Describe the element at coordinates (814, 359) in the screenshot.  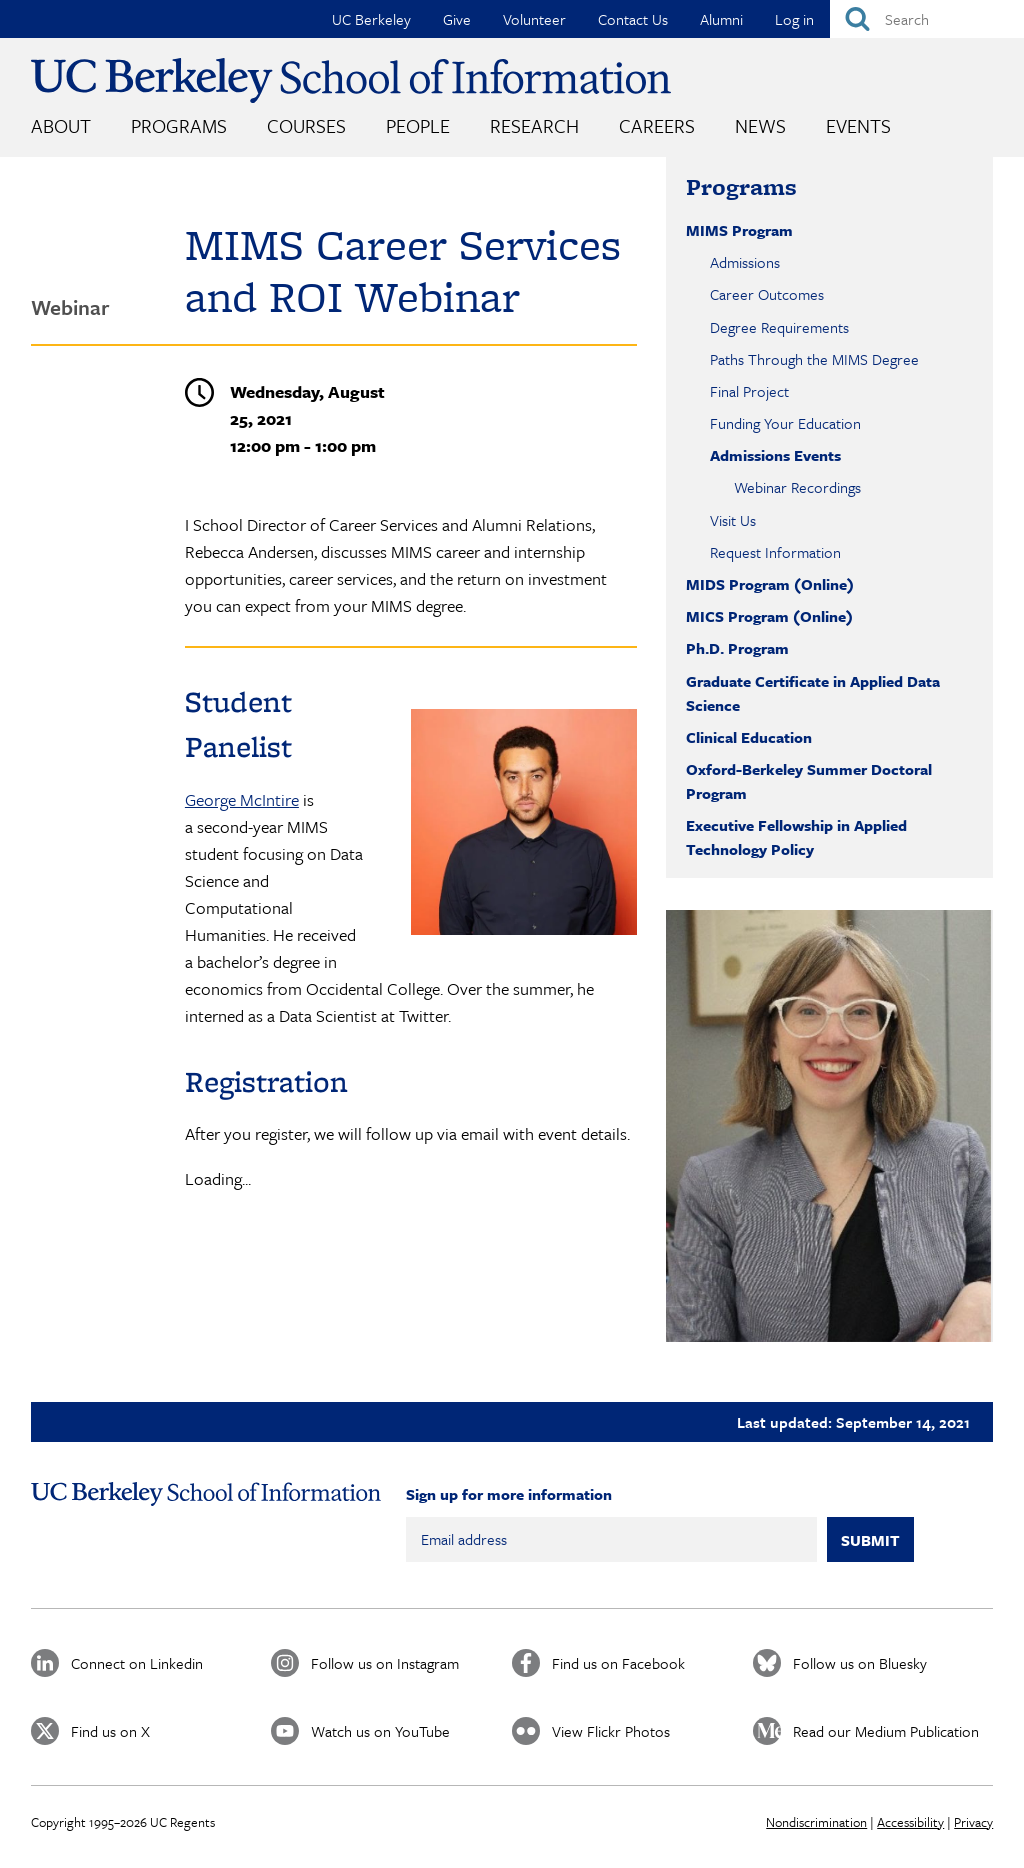
I see `Paths Through the MIMS Degree` at that location.